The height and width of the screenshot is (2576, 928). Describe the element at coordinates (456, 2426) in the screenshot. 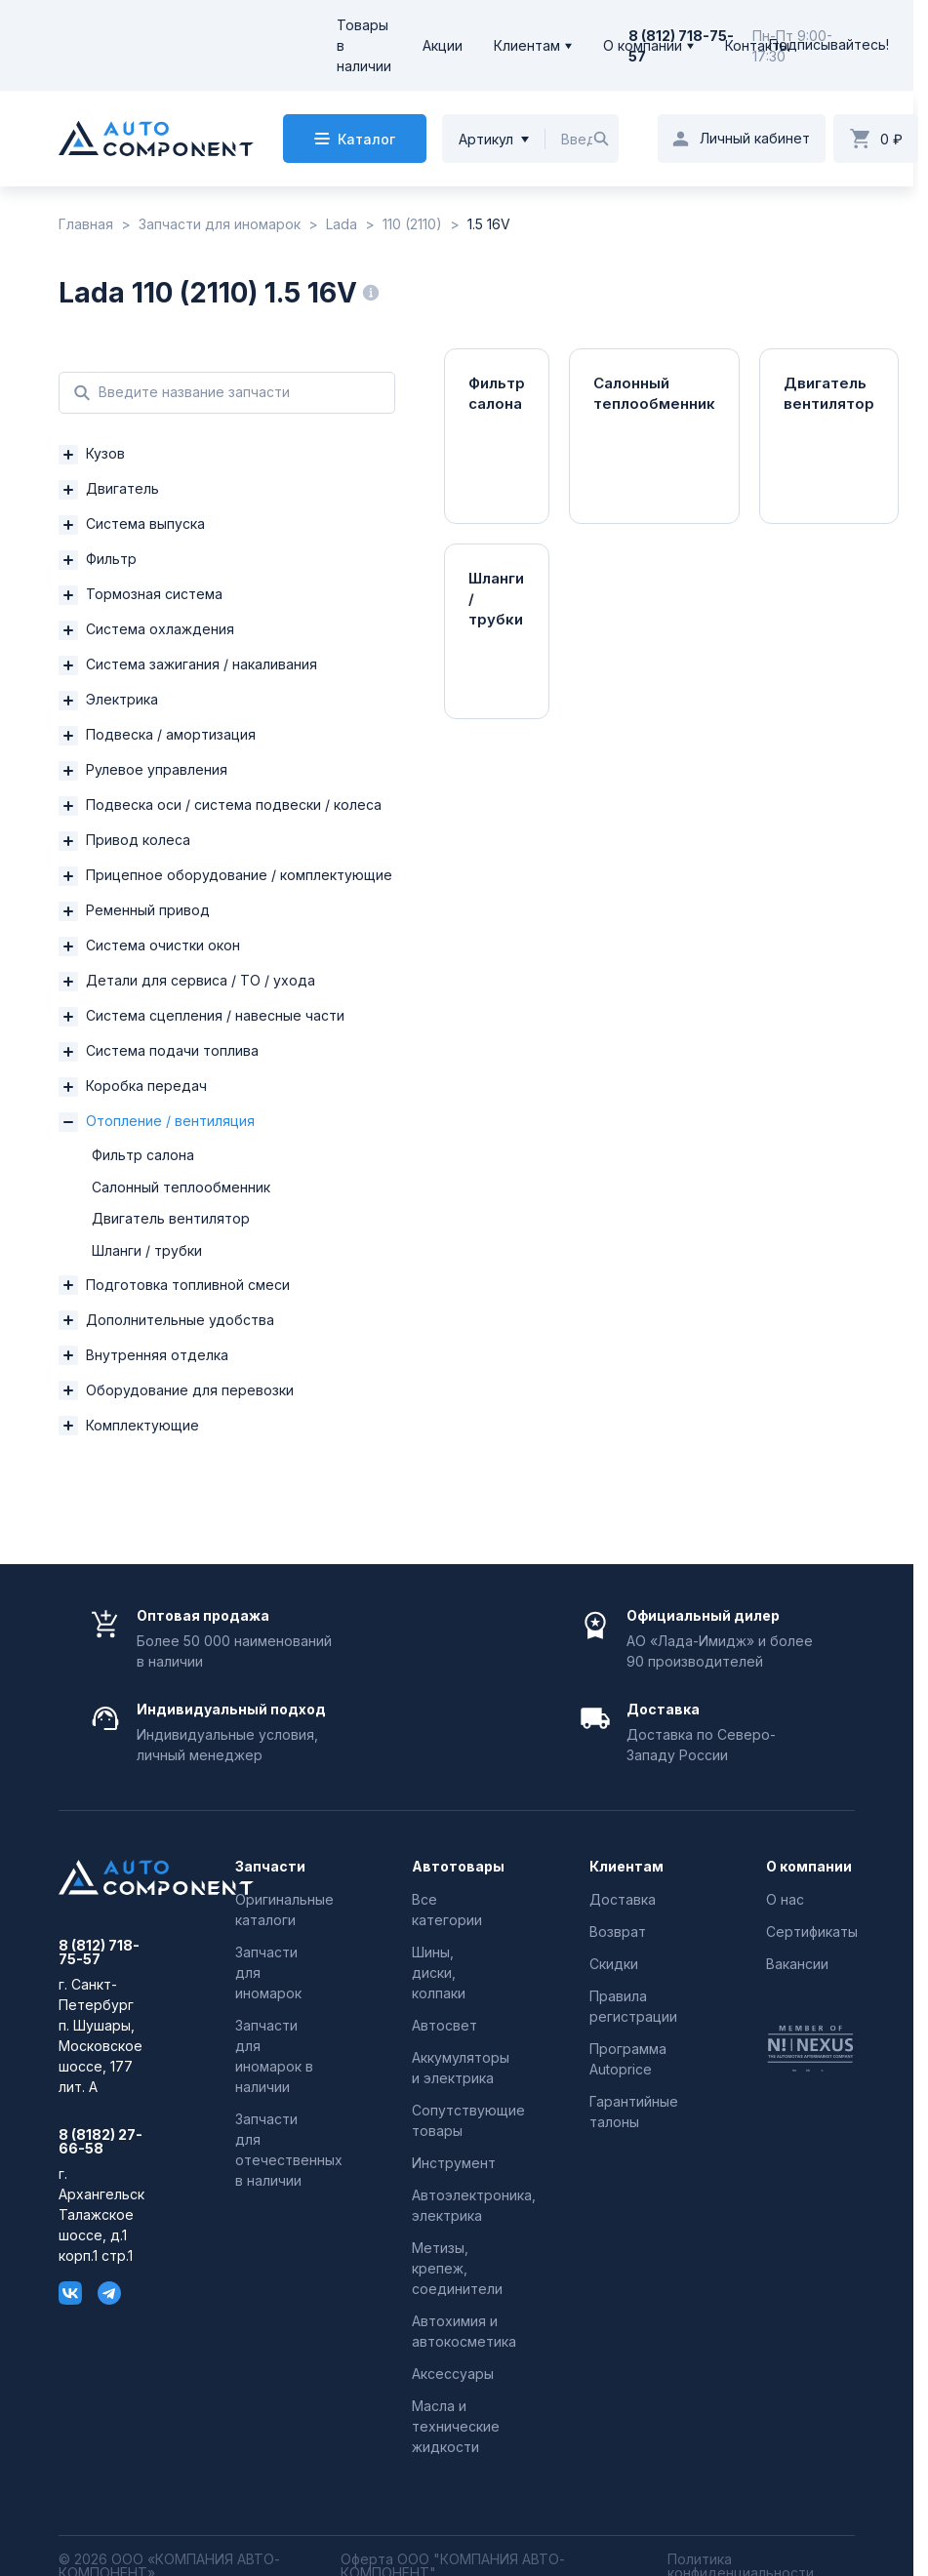

I see `Масла и технические жидкости` at that location.